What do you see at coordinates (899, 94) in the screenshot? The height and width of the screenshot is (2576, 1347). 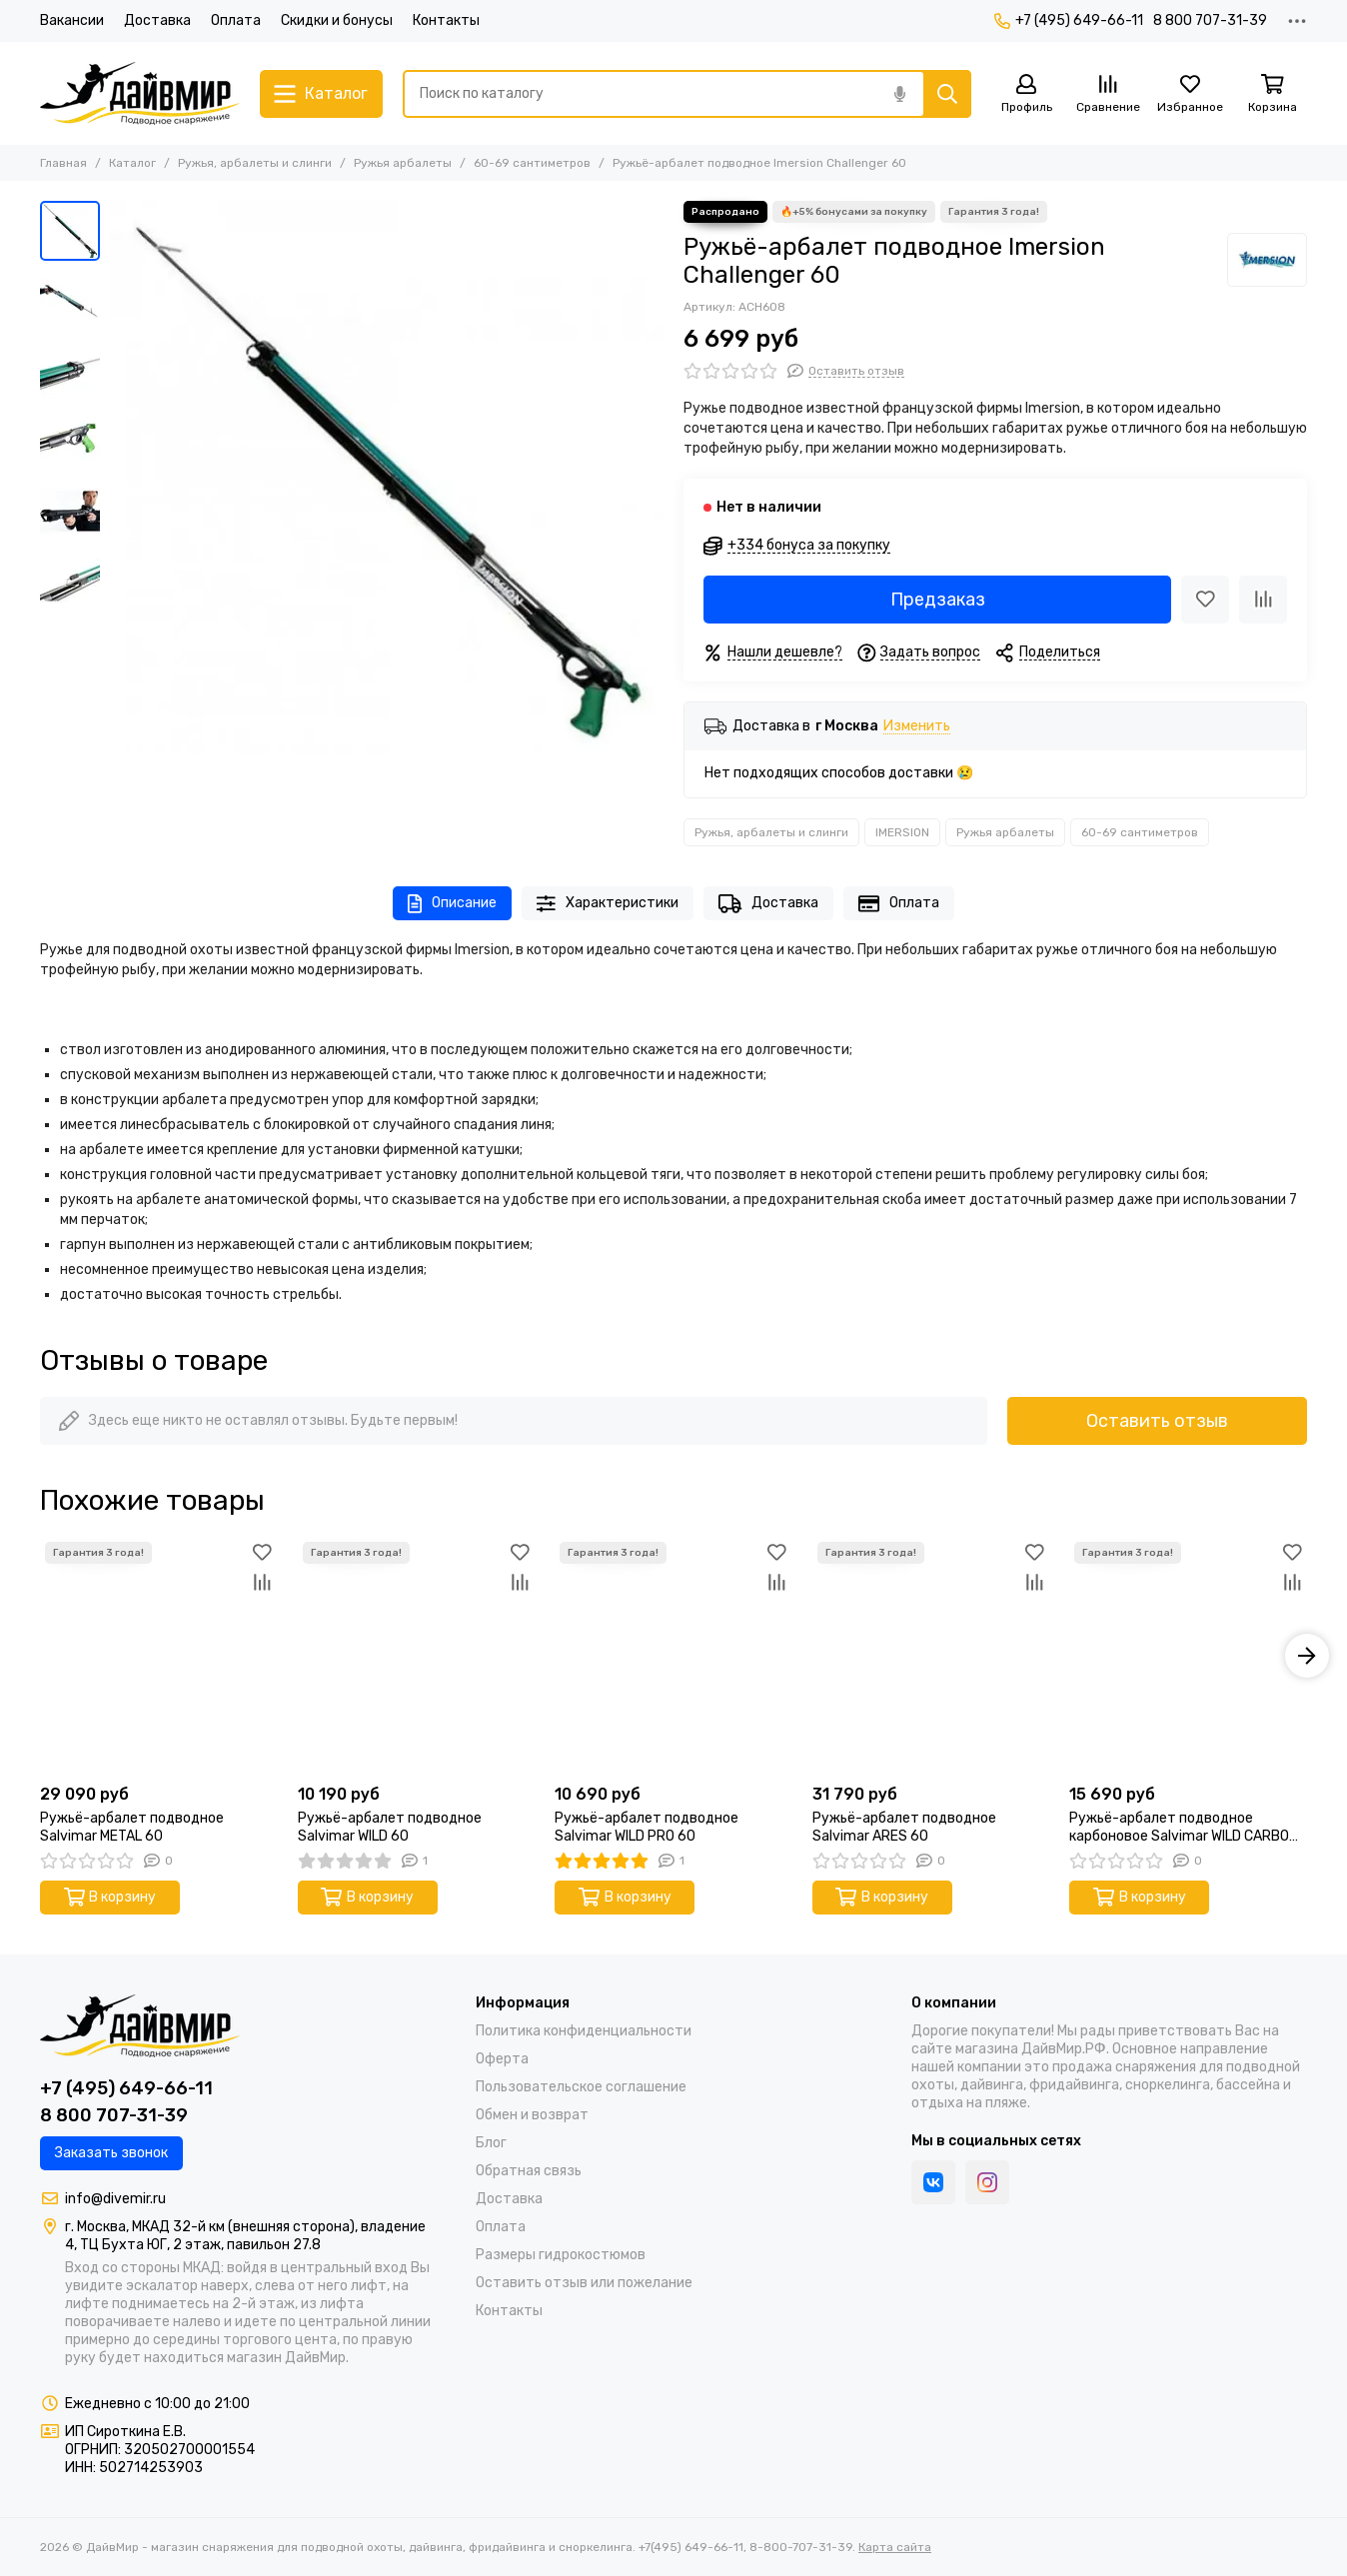 I see `[Голосовой поиск]` at bounding box center [899, 94].